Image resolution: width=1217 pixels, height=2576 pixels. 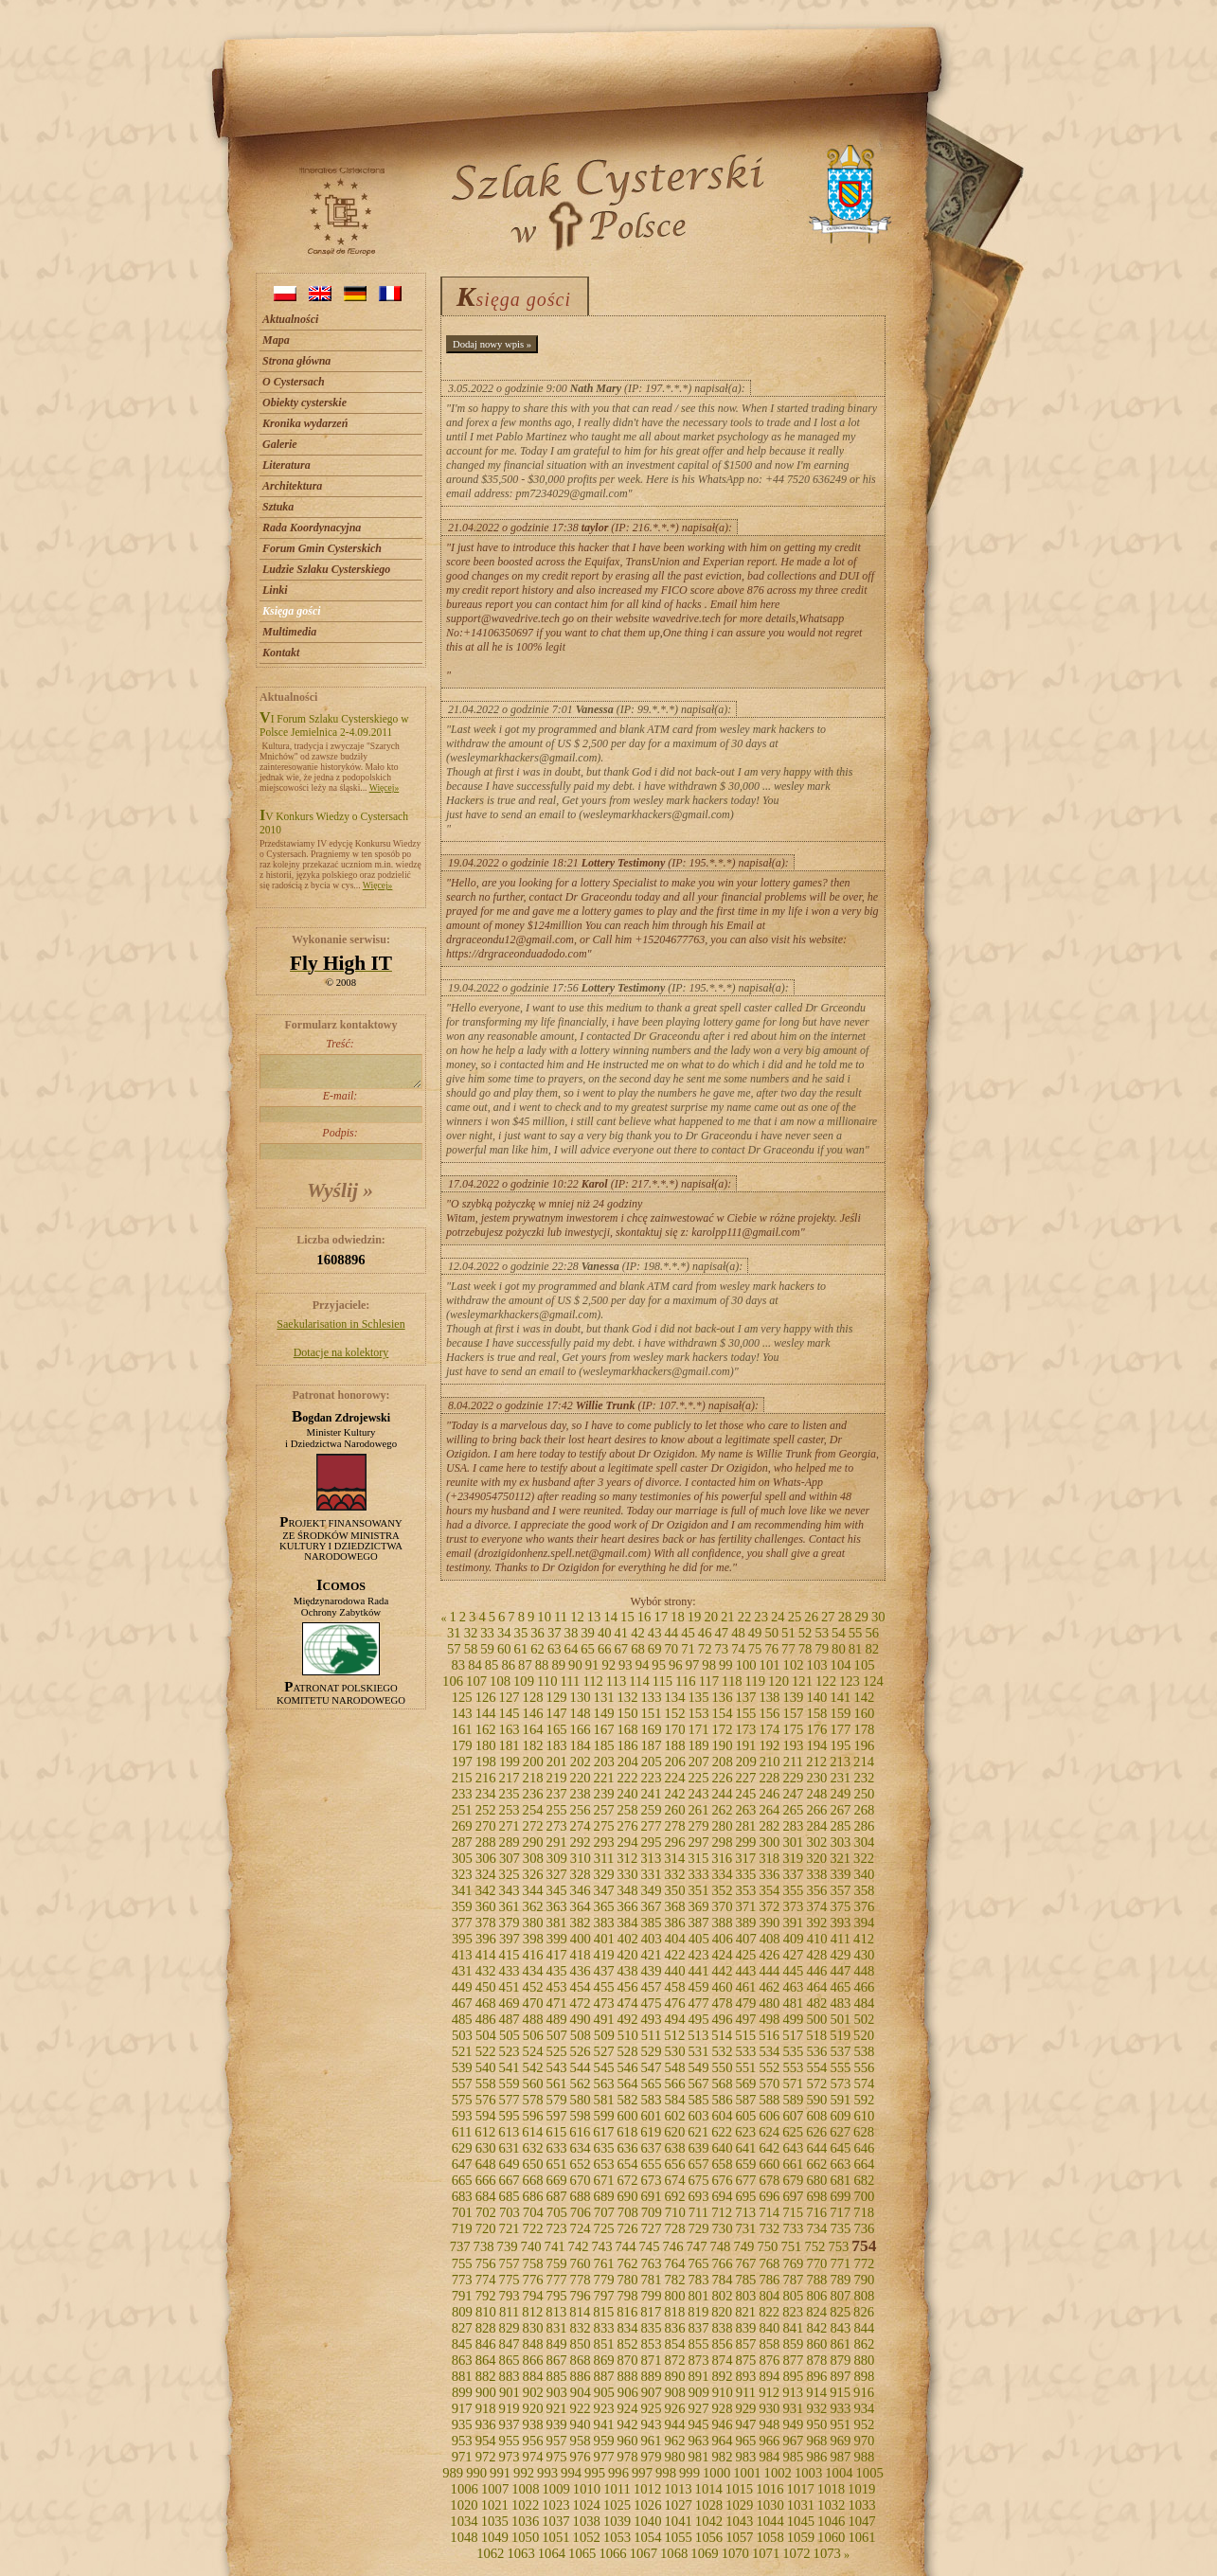 I want to click on 881, so click(x=462, y=2376).